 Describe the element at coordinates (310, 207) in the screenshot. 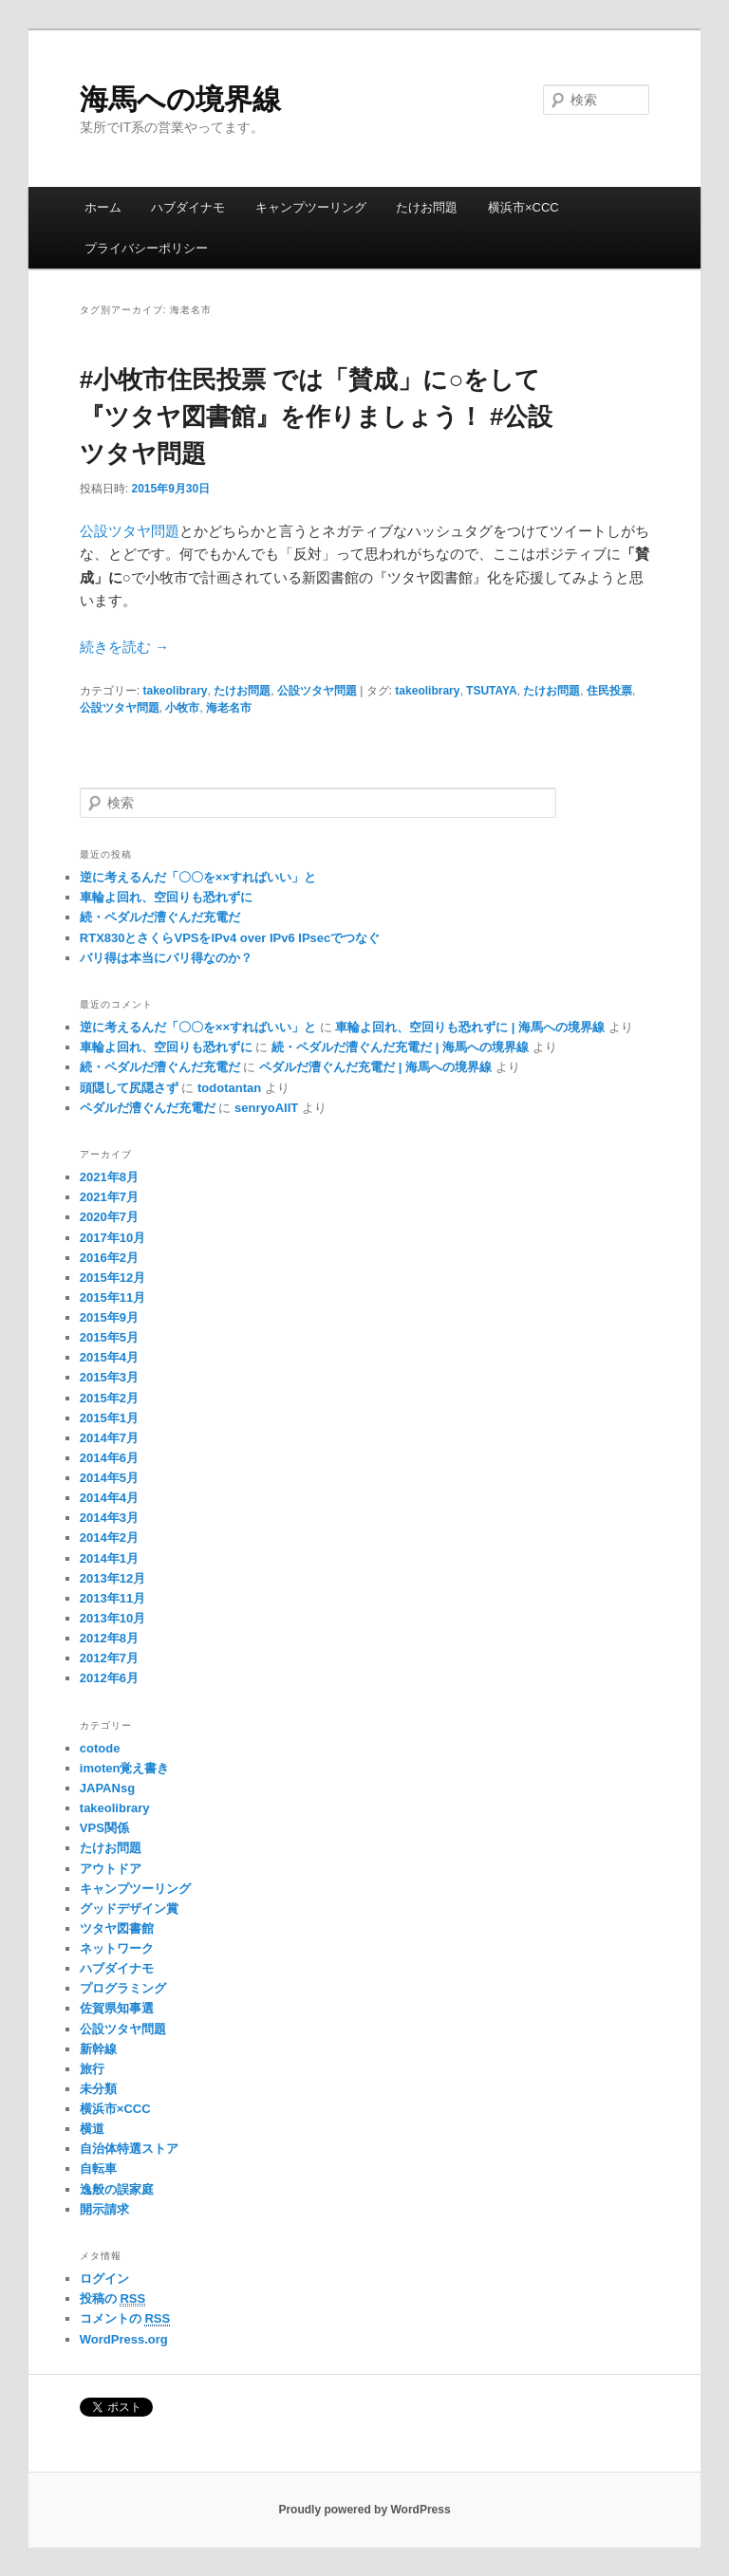

I see `キャンプツーリング` at that location.